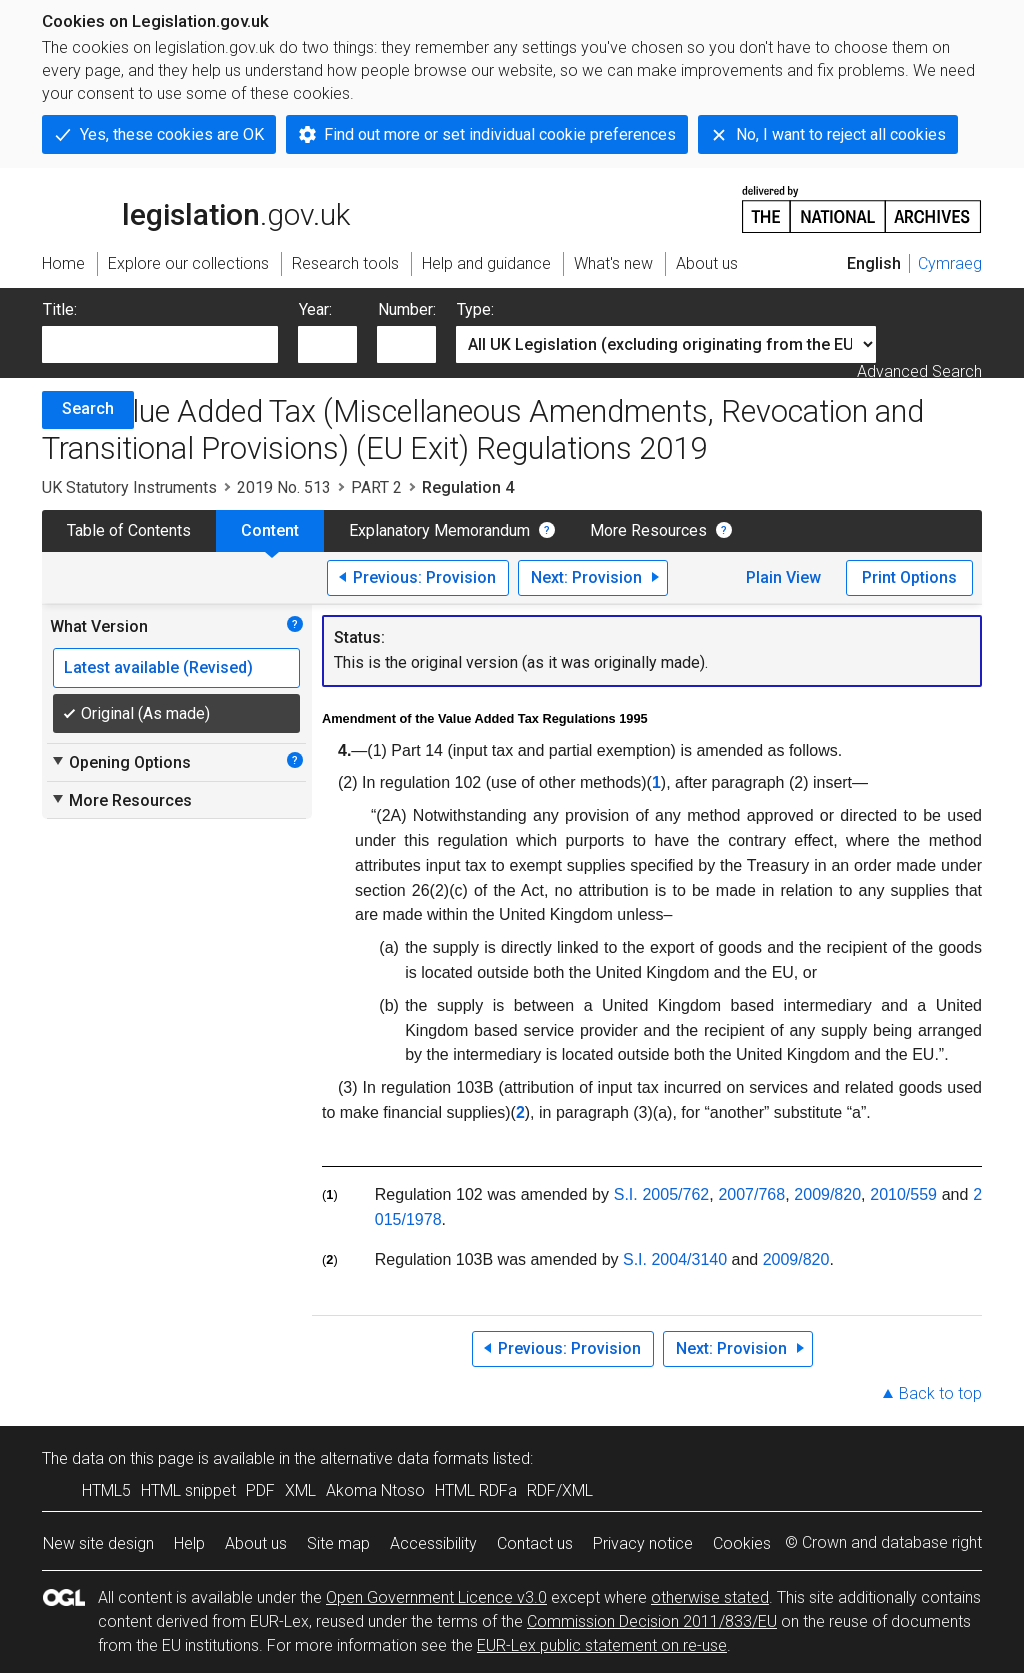 The width and height of the screenshot is (1024, 1673). Describe the element at coordinates (338, 1543) in the screenshot. I see `Site map` at that location.